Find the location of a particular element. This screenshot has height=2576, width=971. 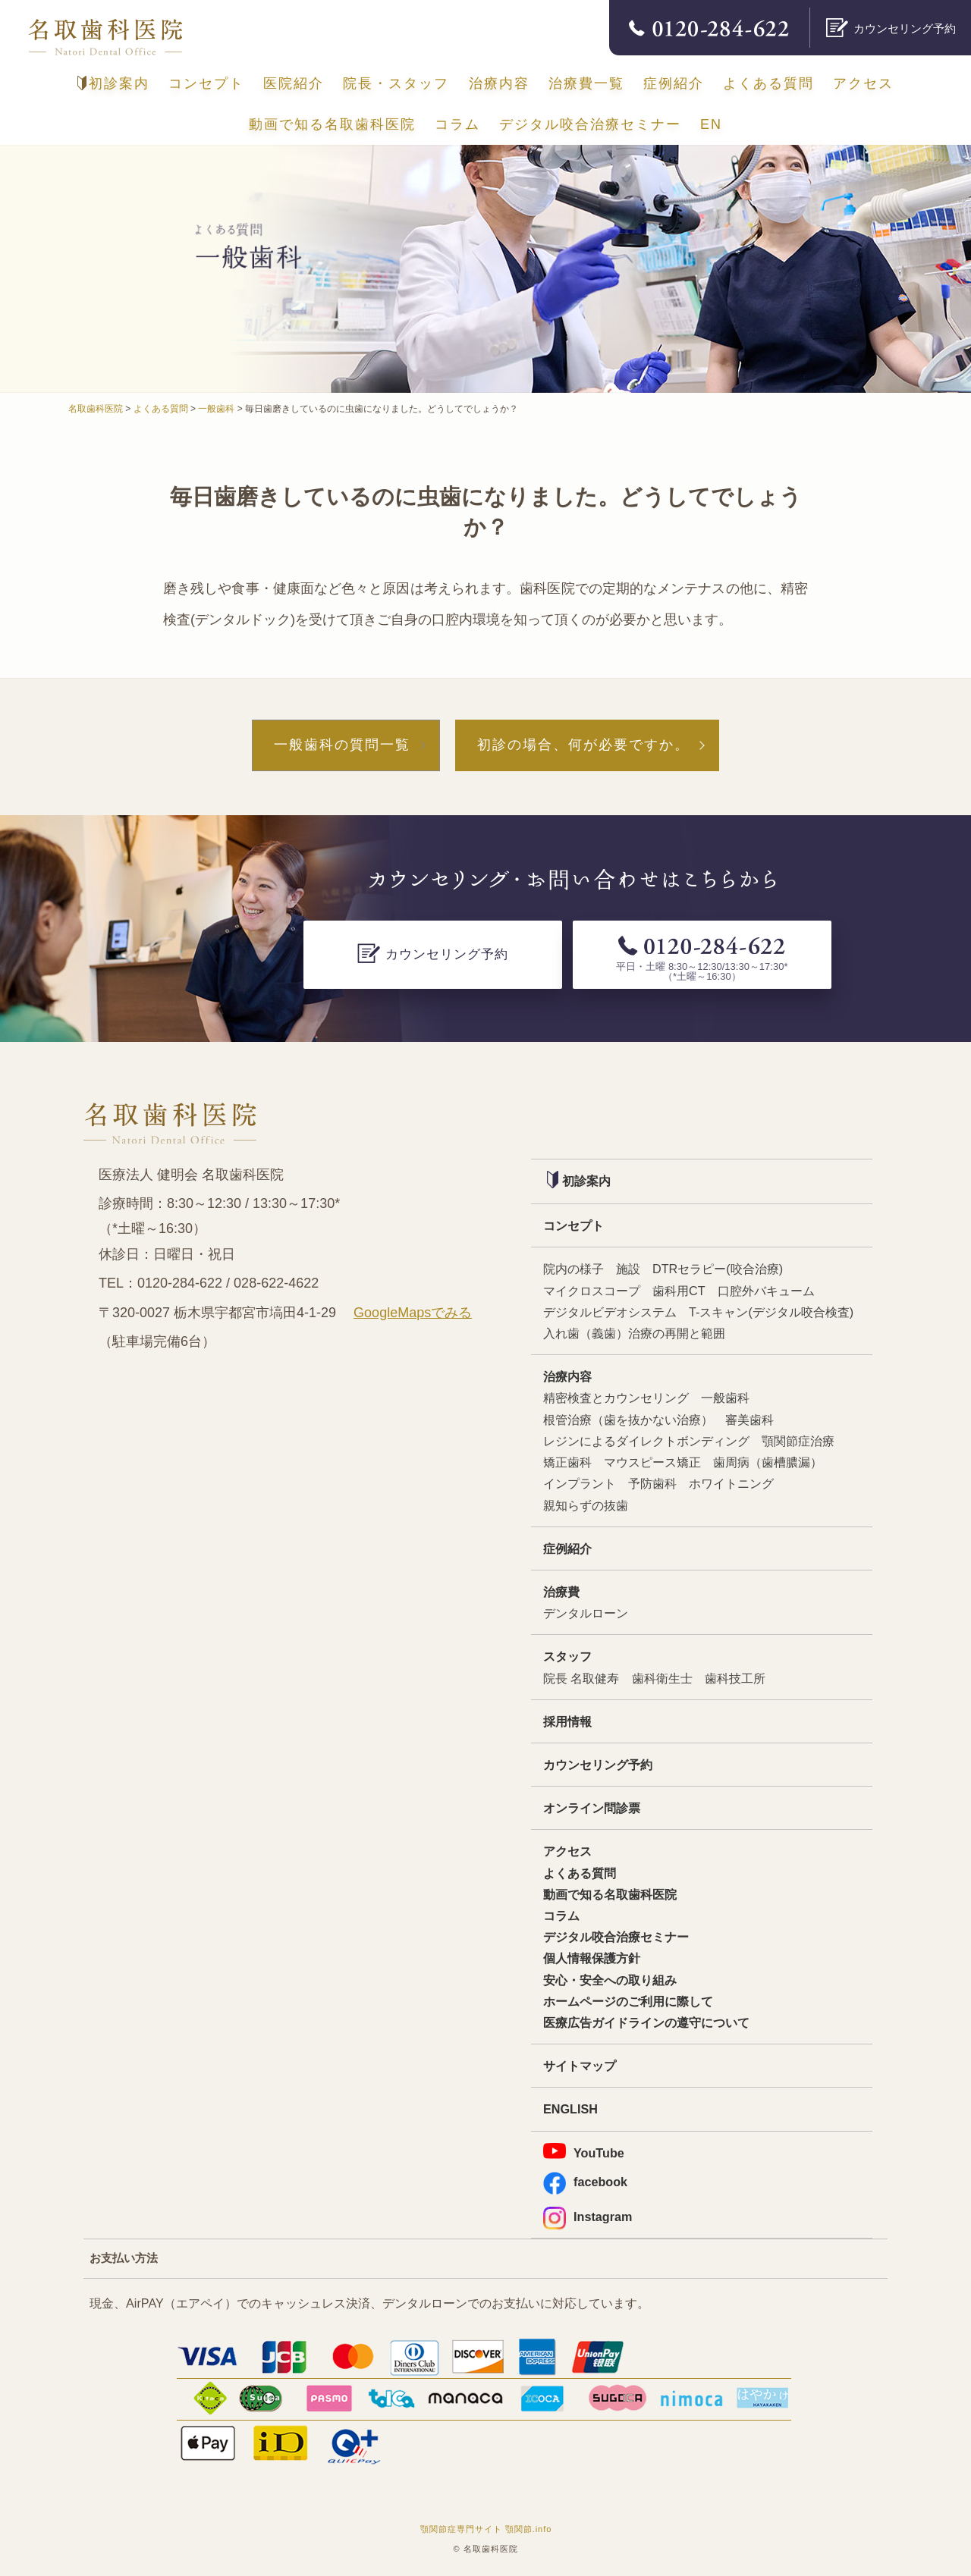

Instagram is located at coordinates (587, 2217).